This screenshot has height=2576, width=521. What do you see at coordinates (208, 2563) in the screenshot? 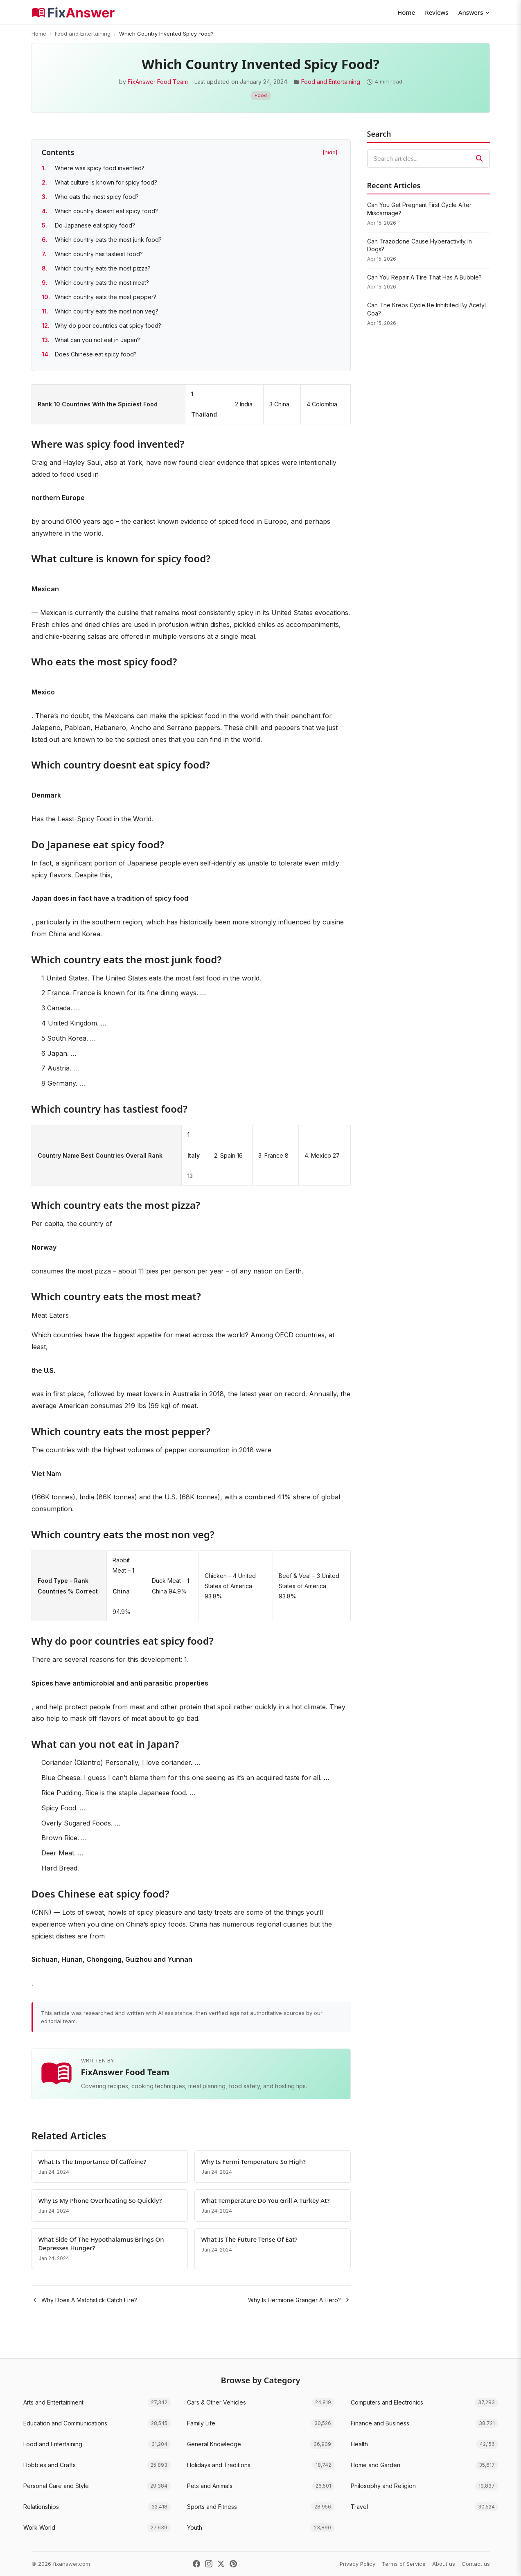
I see `[Instagram]` at bounding box center [208, 2563].